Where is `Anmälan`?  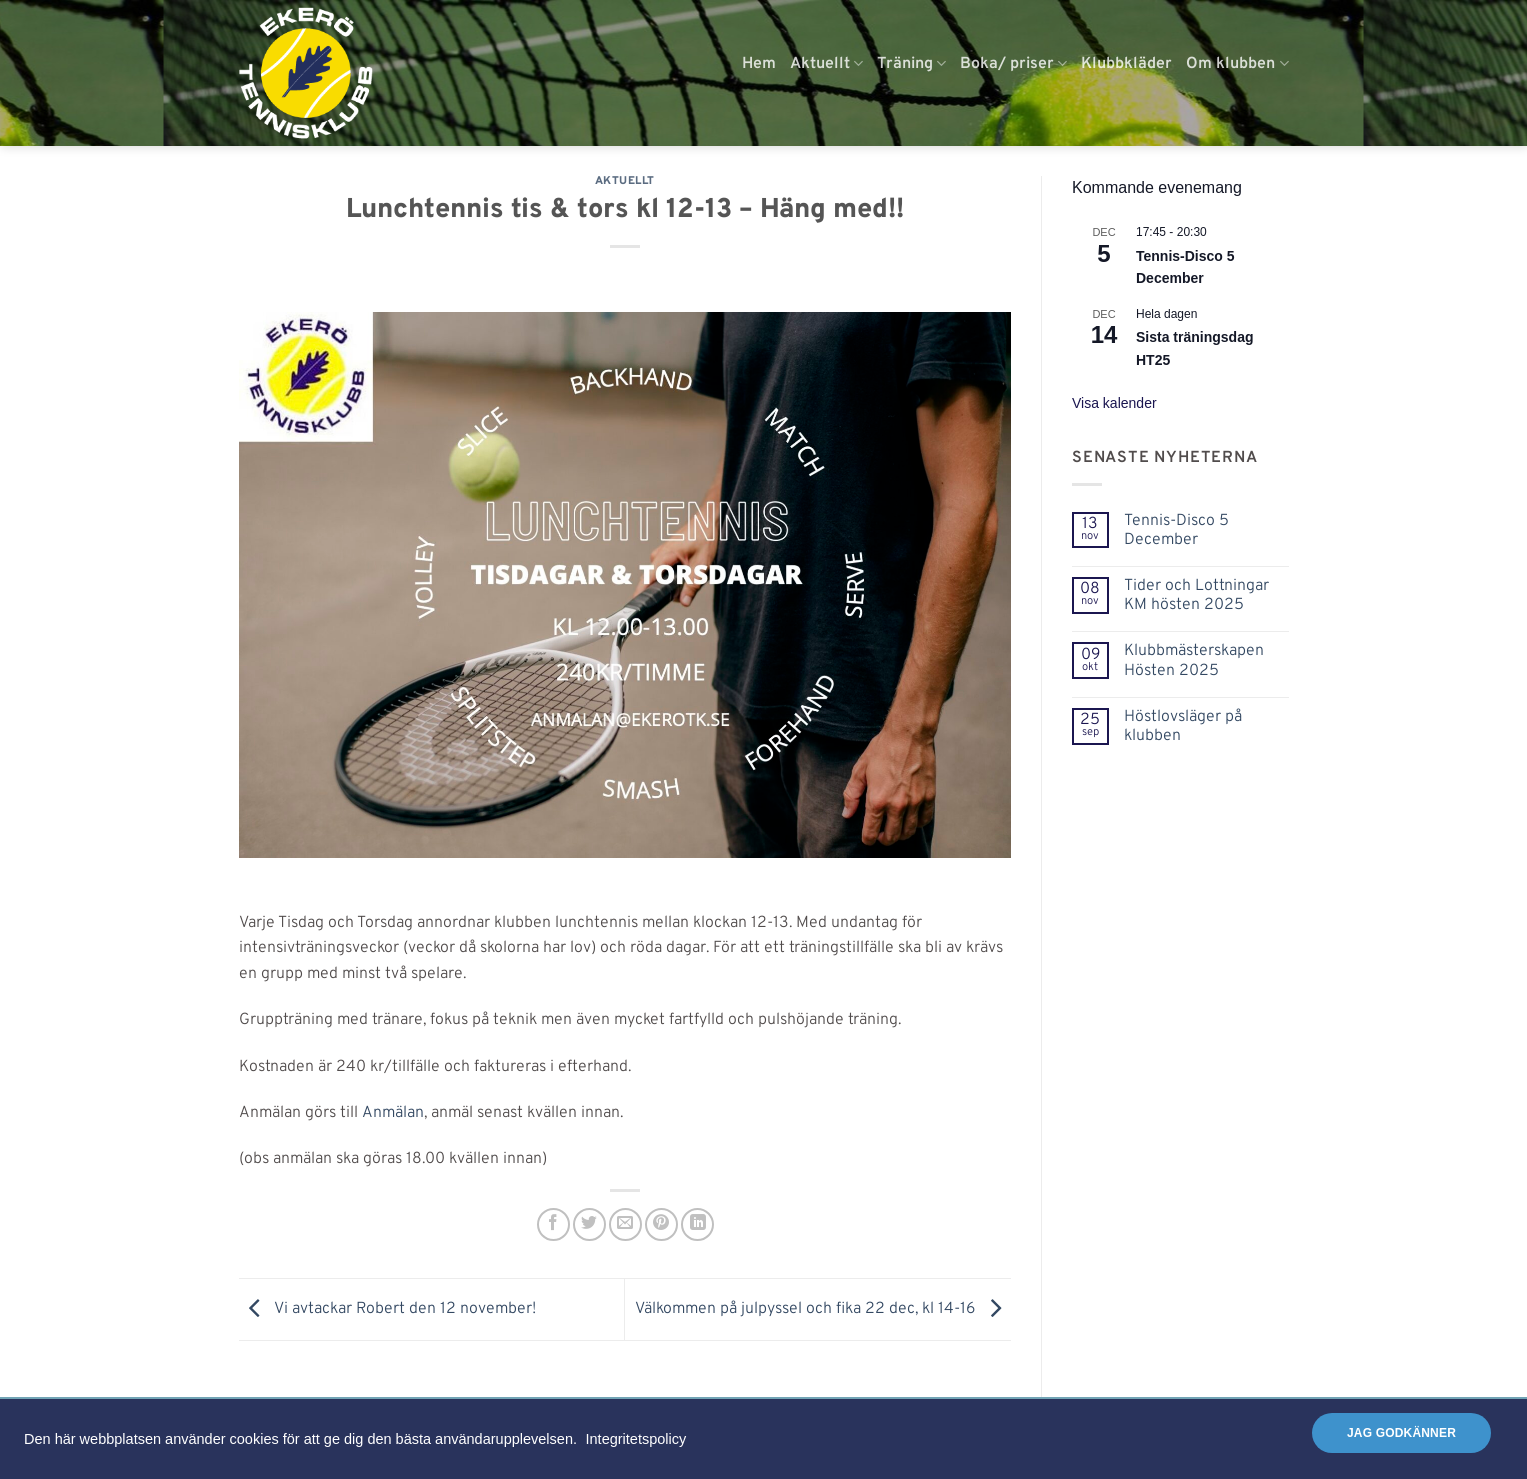
Anmälan is located at coordinates (393, 1113).